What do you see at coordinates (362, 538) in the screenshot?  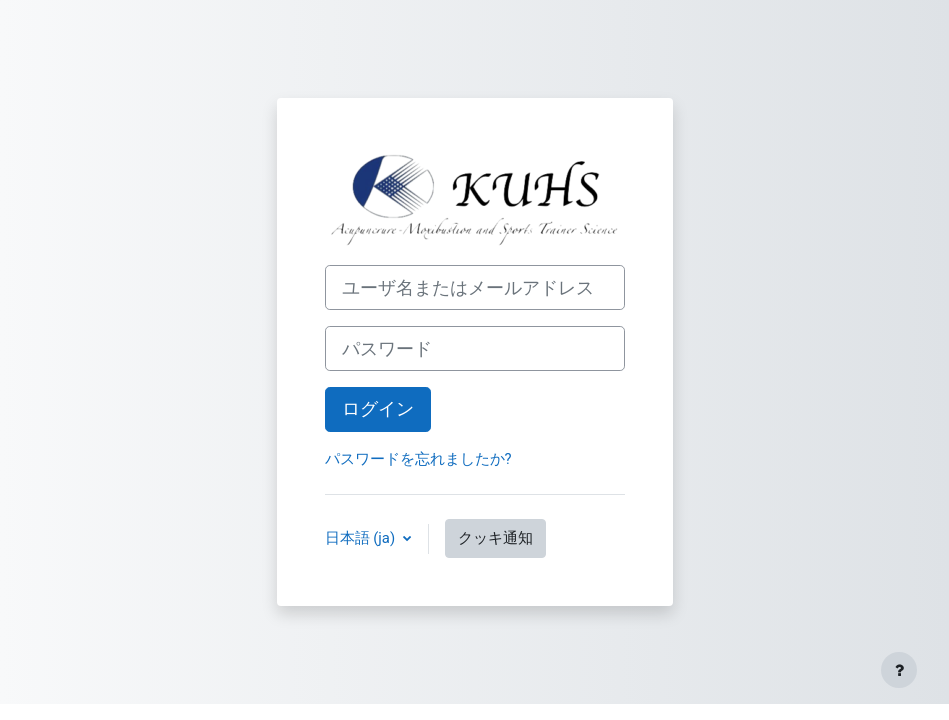 I see `日本語 ‎(ja)‎ [button]` at bounding box center [362, 538].